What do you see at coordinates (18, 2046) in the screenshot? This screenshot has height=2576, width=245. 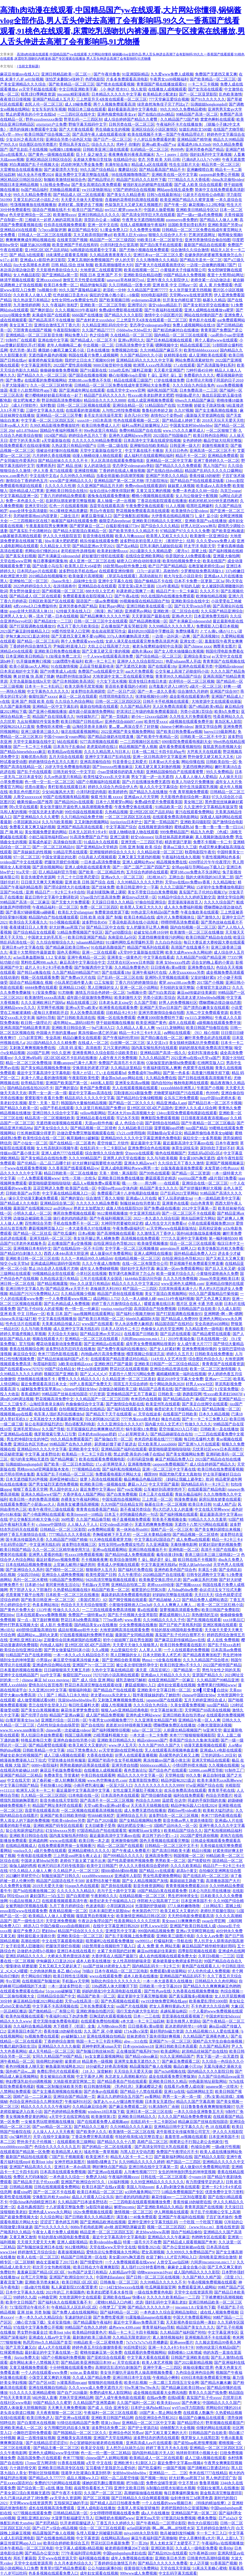 I see `性瘾总裁的荡欲生活h` at bounding box center [18, 2046].